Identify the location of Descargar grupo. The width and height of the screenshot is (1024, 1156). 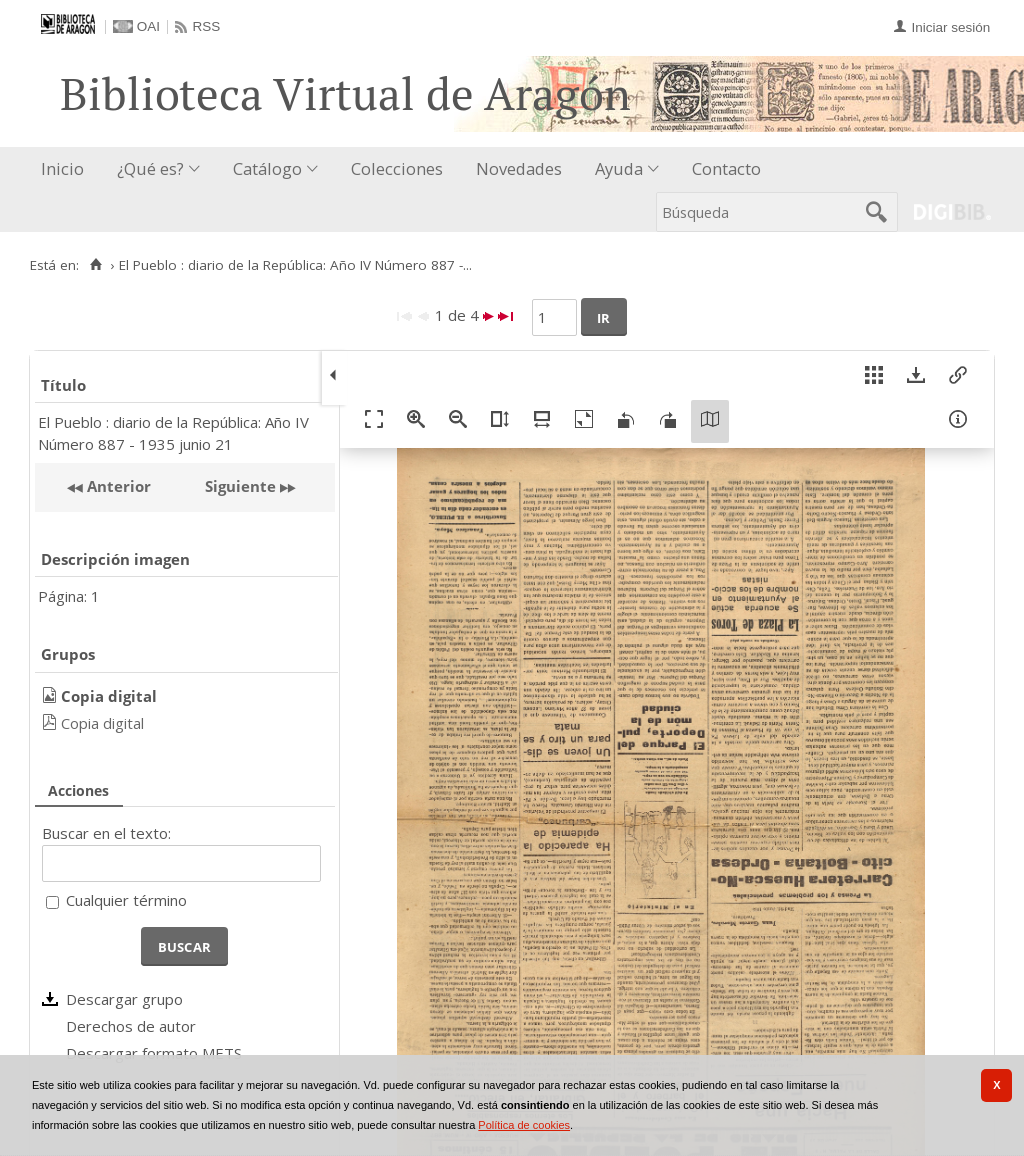
(124, 999).